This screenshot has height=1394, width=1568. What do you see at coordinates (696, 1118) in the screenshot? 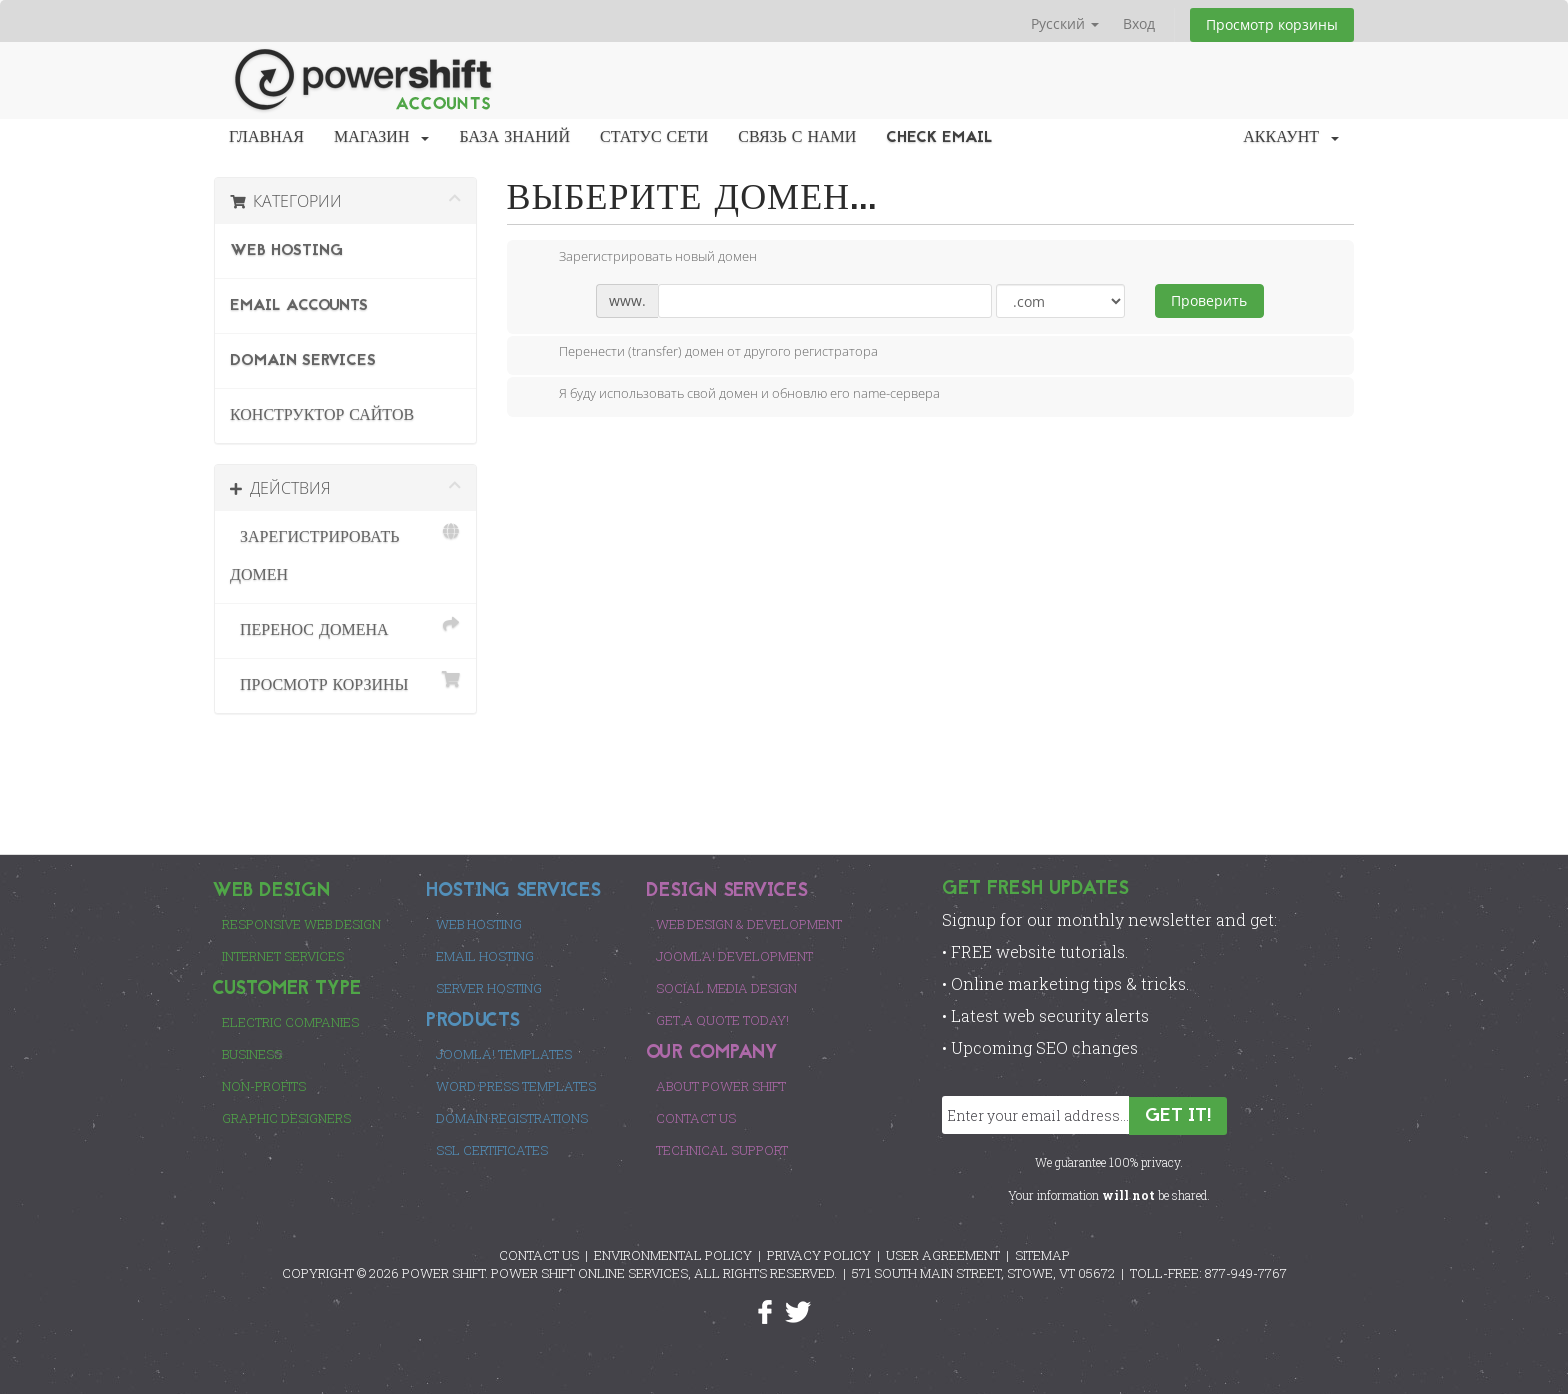
I see `Contact Us` at bounding box center [696, 1118].